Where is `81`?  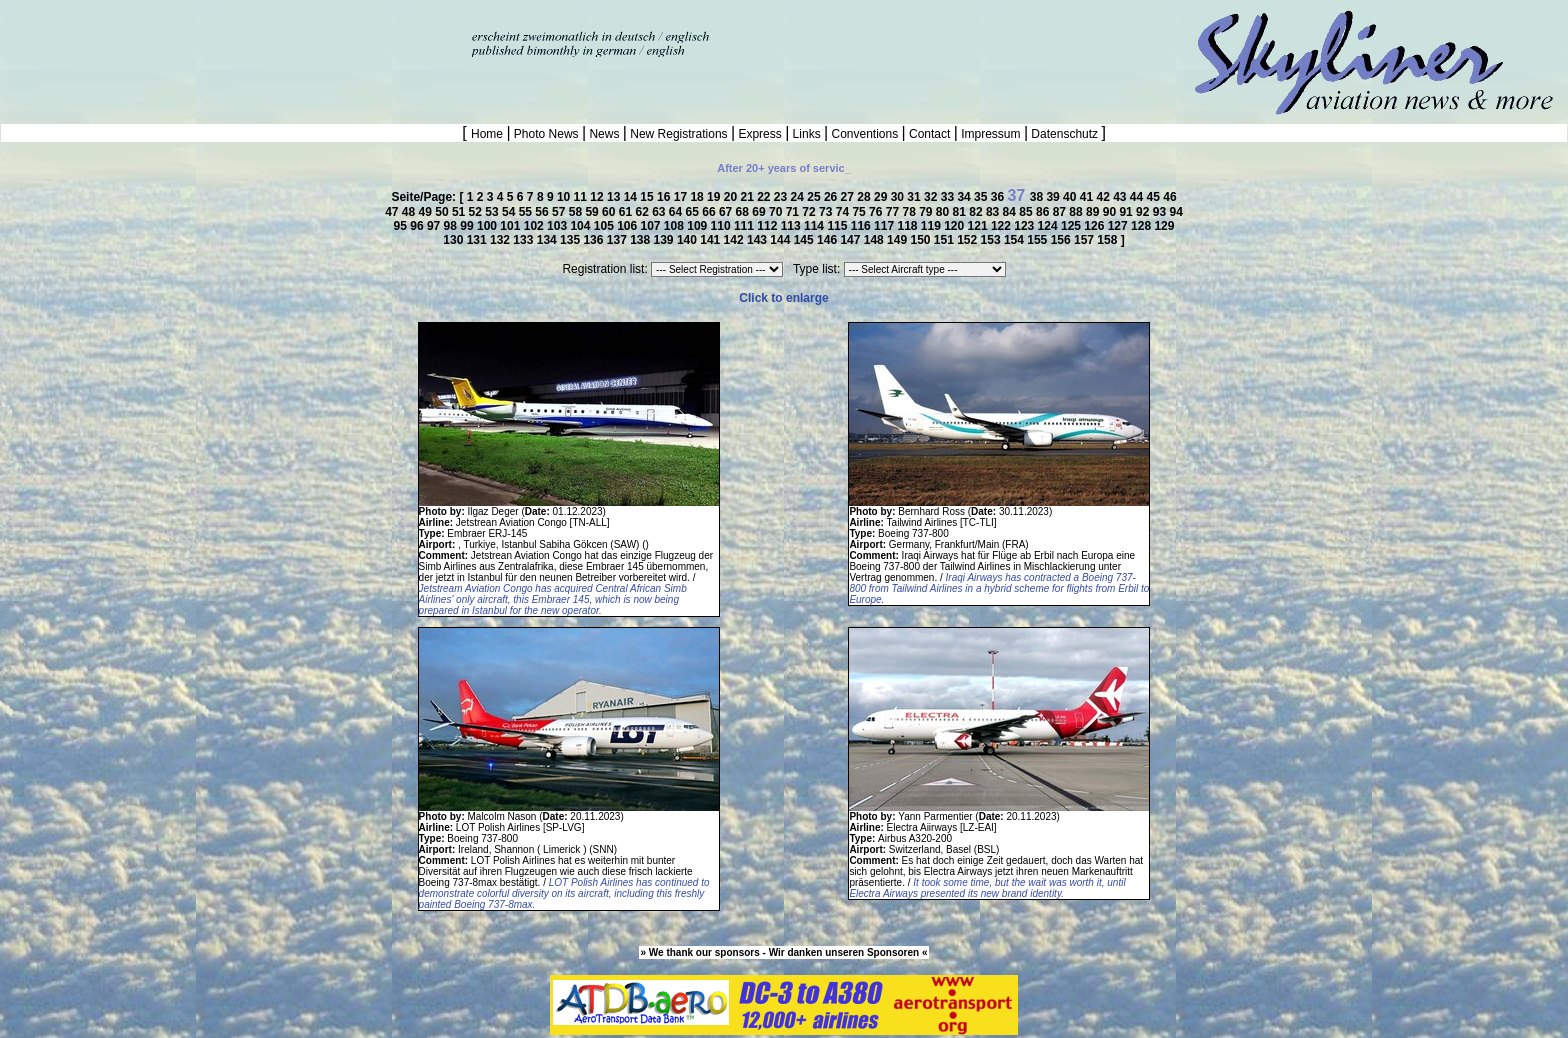 81 is located at coordinates (961, 212).